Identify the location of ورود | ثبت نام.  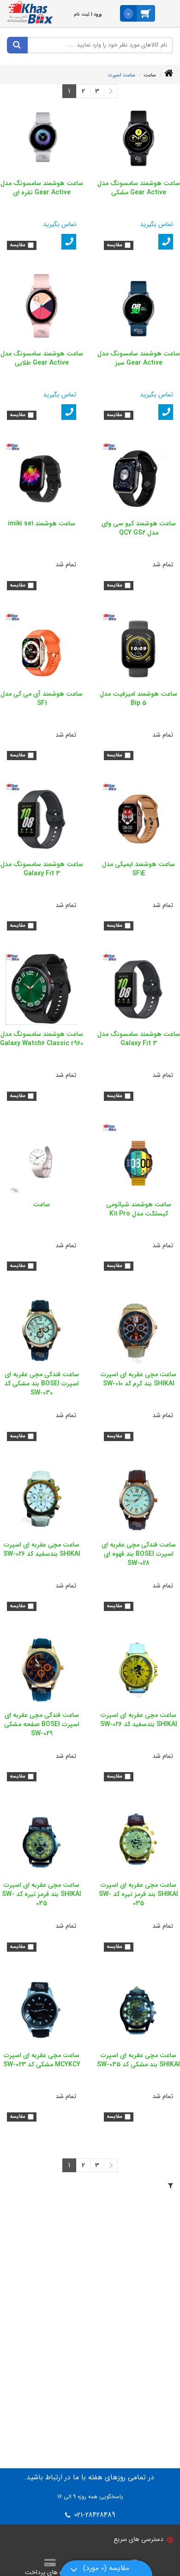
(88, 14).